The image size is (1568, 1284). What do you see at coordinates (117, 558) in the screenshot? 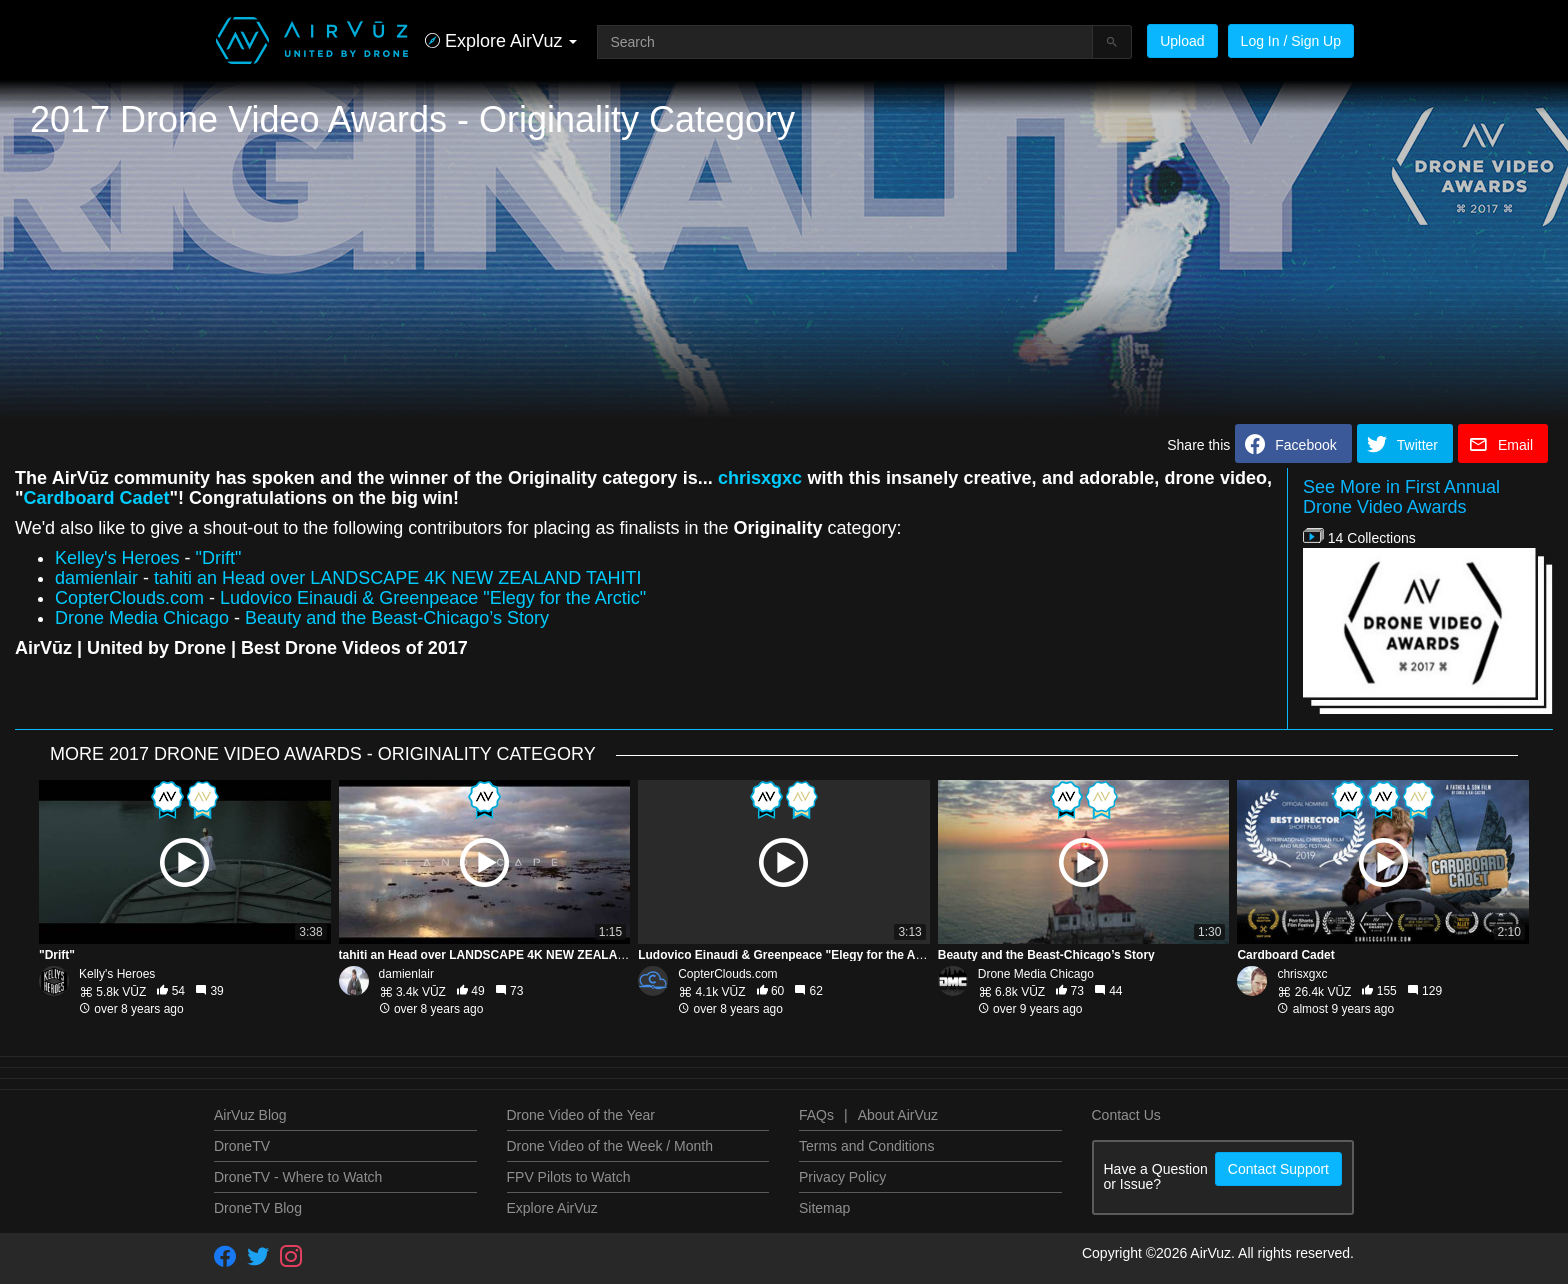
I see `Kelley's Heroes` at bounding box center [117, 558].